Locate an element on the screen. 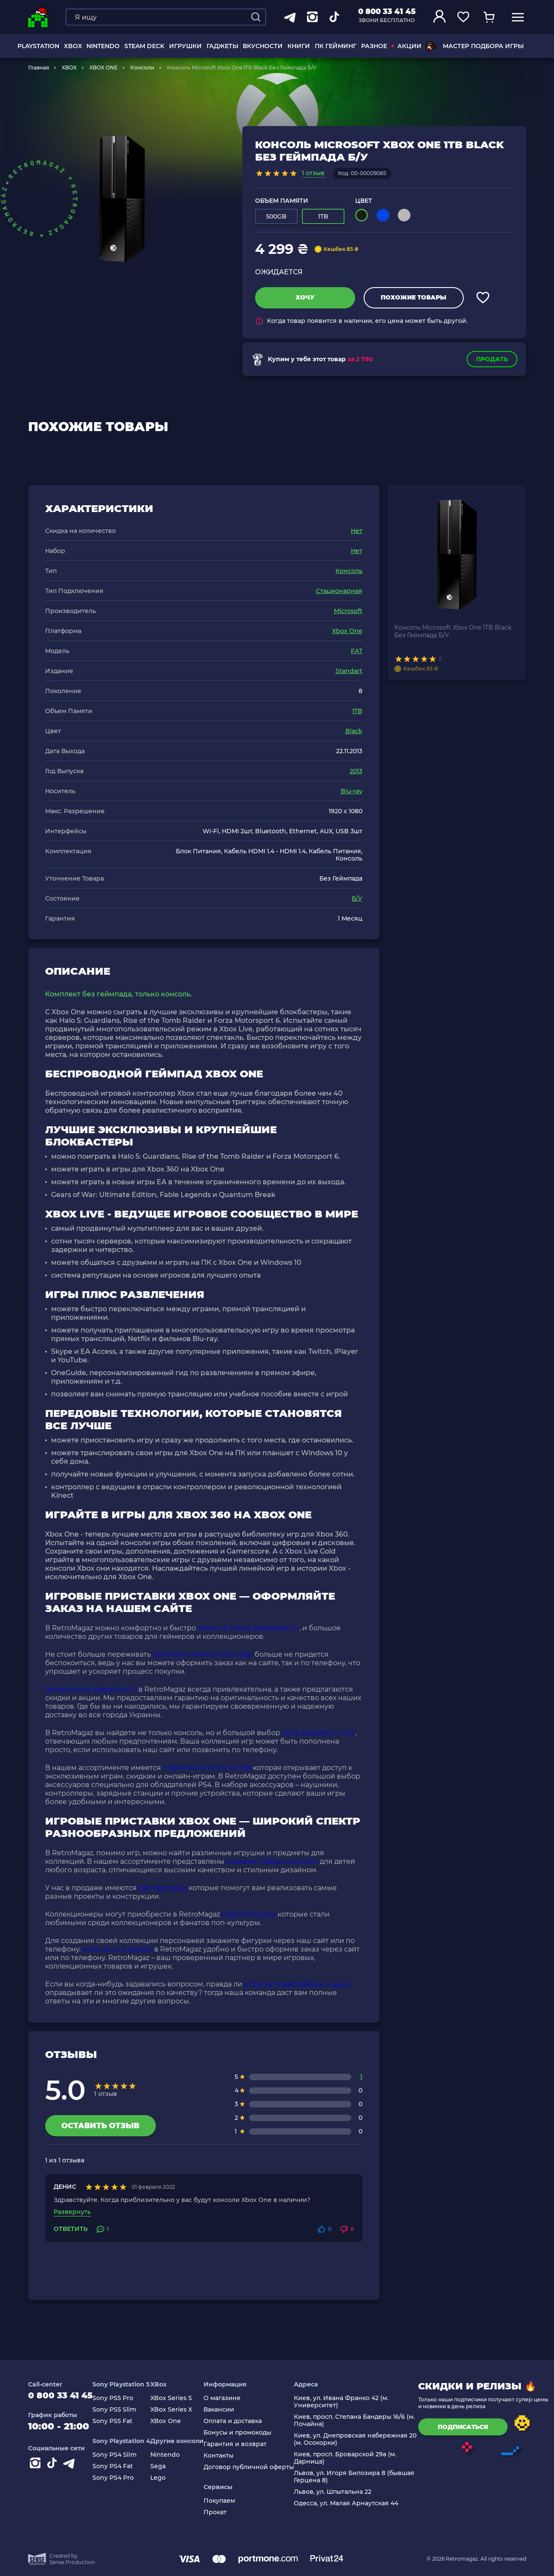  Sony PS5 Slim is located at coordinates (122, 2409).